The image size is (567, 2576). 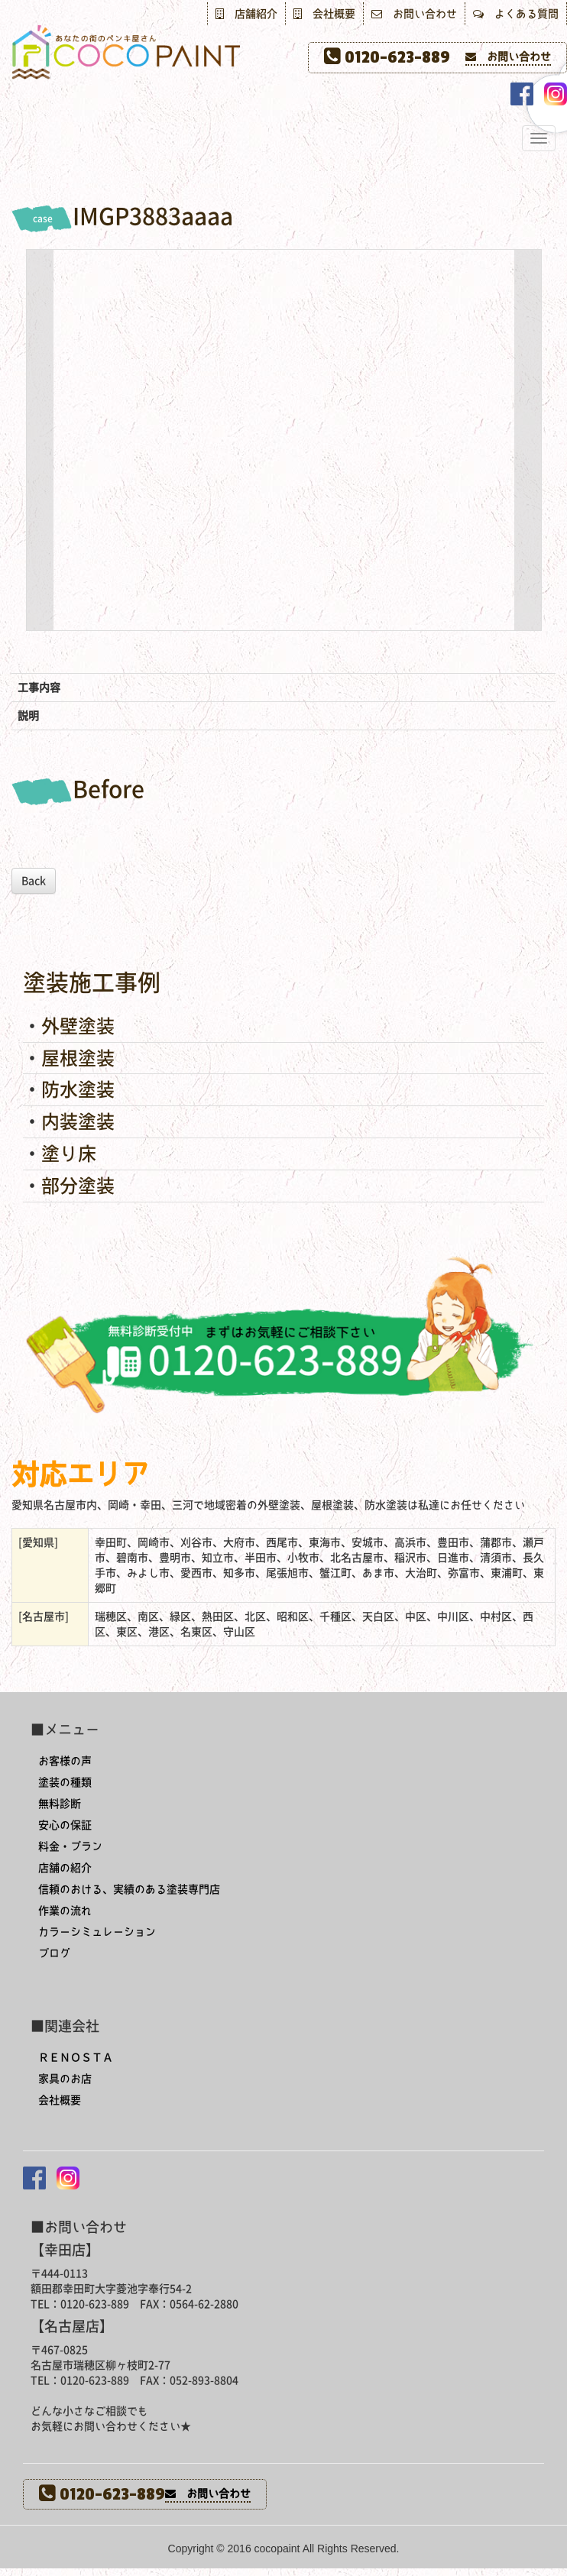 What do you see at coordinates (59, 1803) in the screenshot?
I see `無料診断` at bounding box center [59, 1803].